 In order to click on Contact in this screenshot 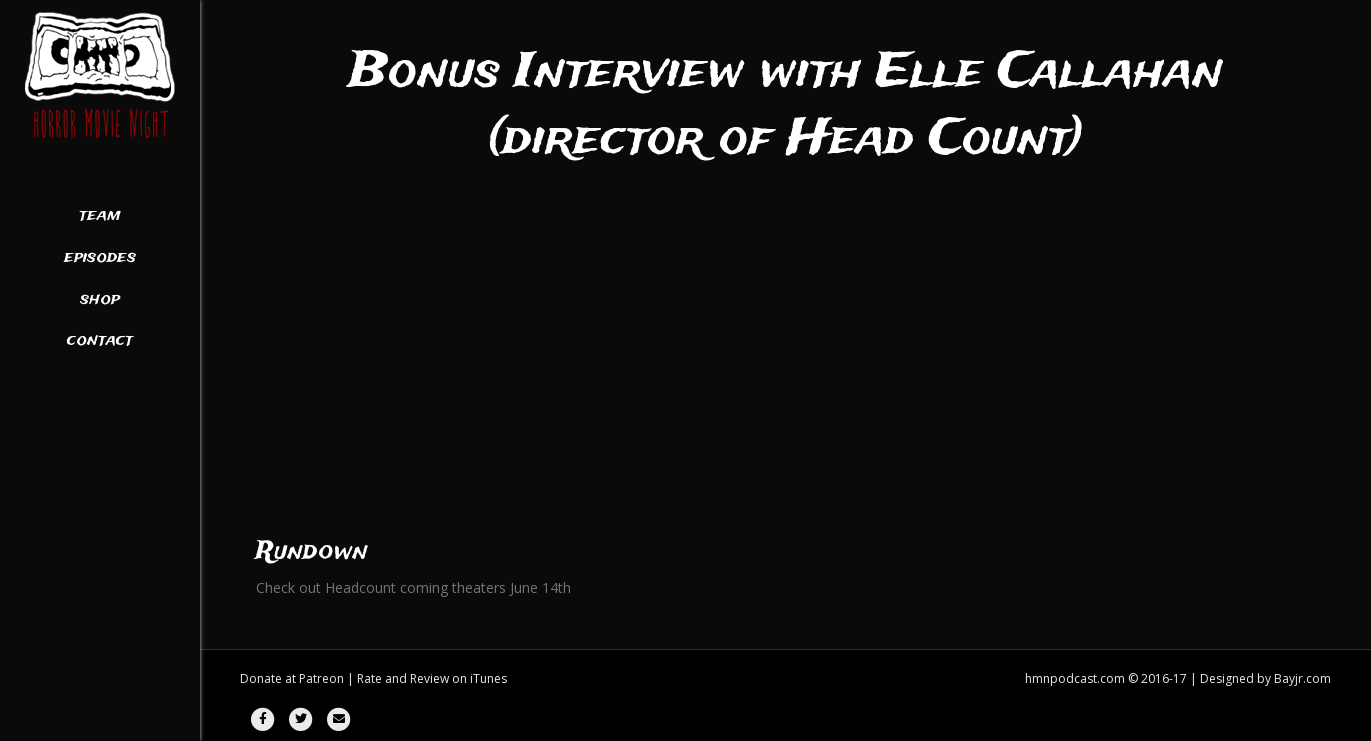, I will do `click(100, 341)`.